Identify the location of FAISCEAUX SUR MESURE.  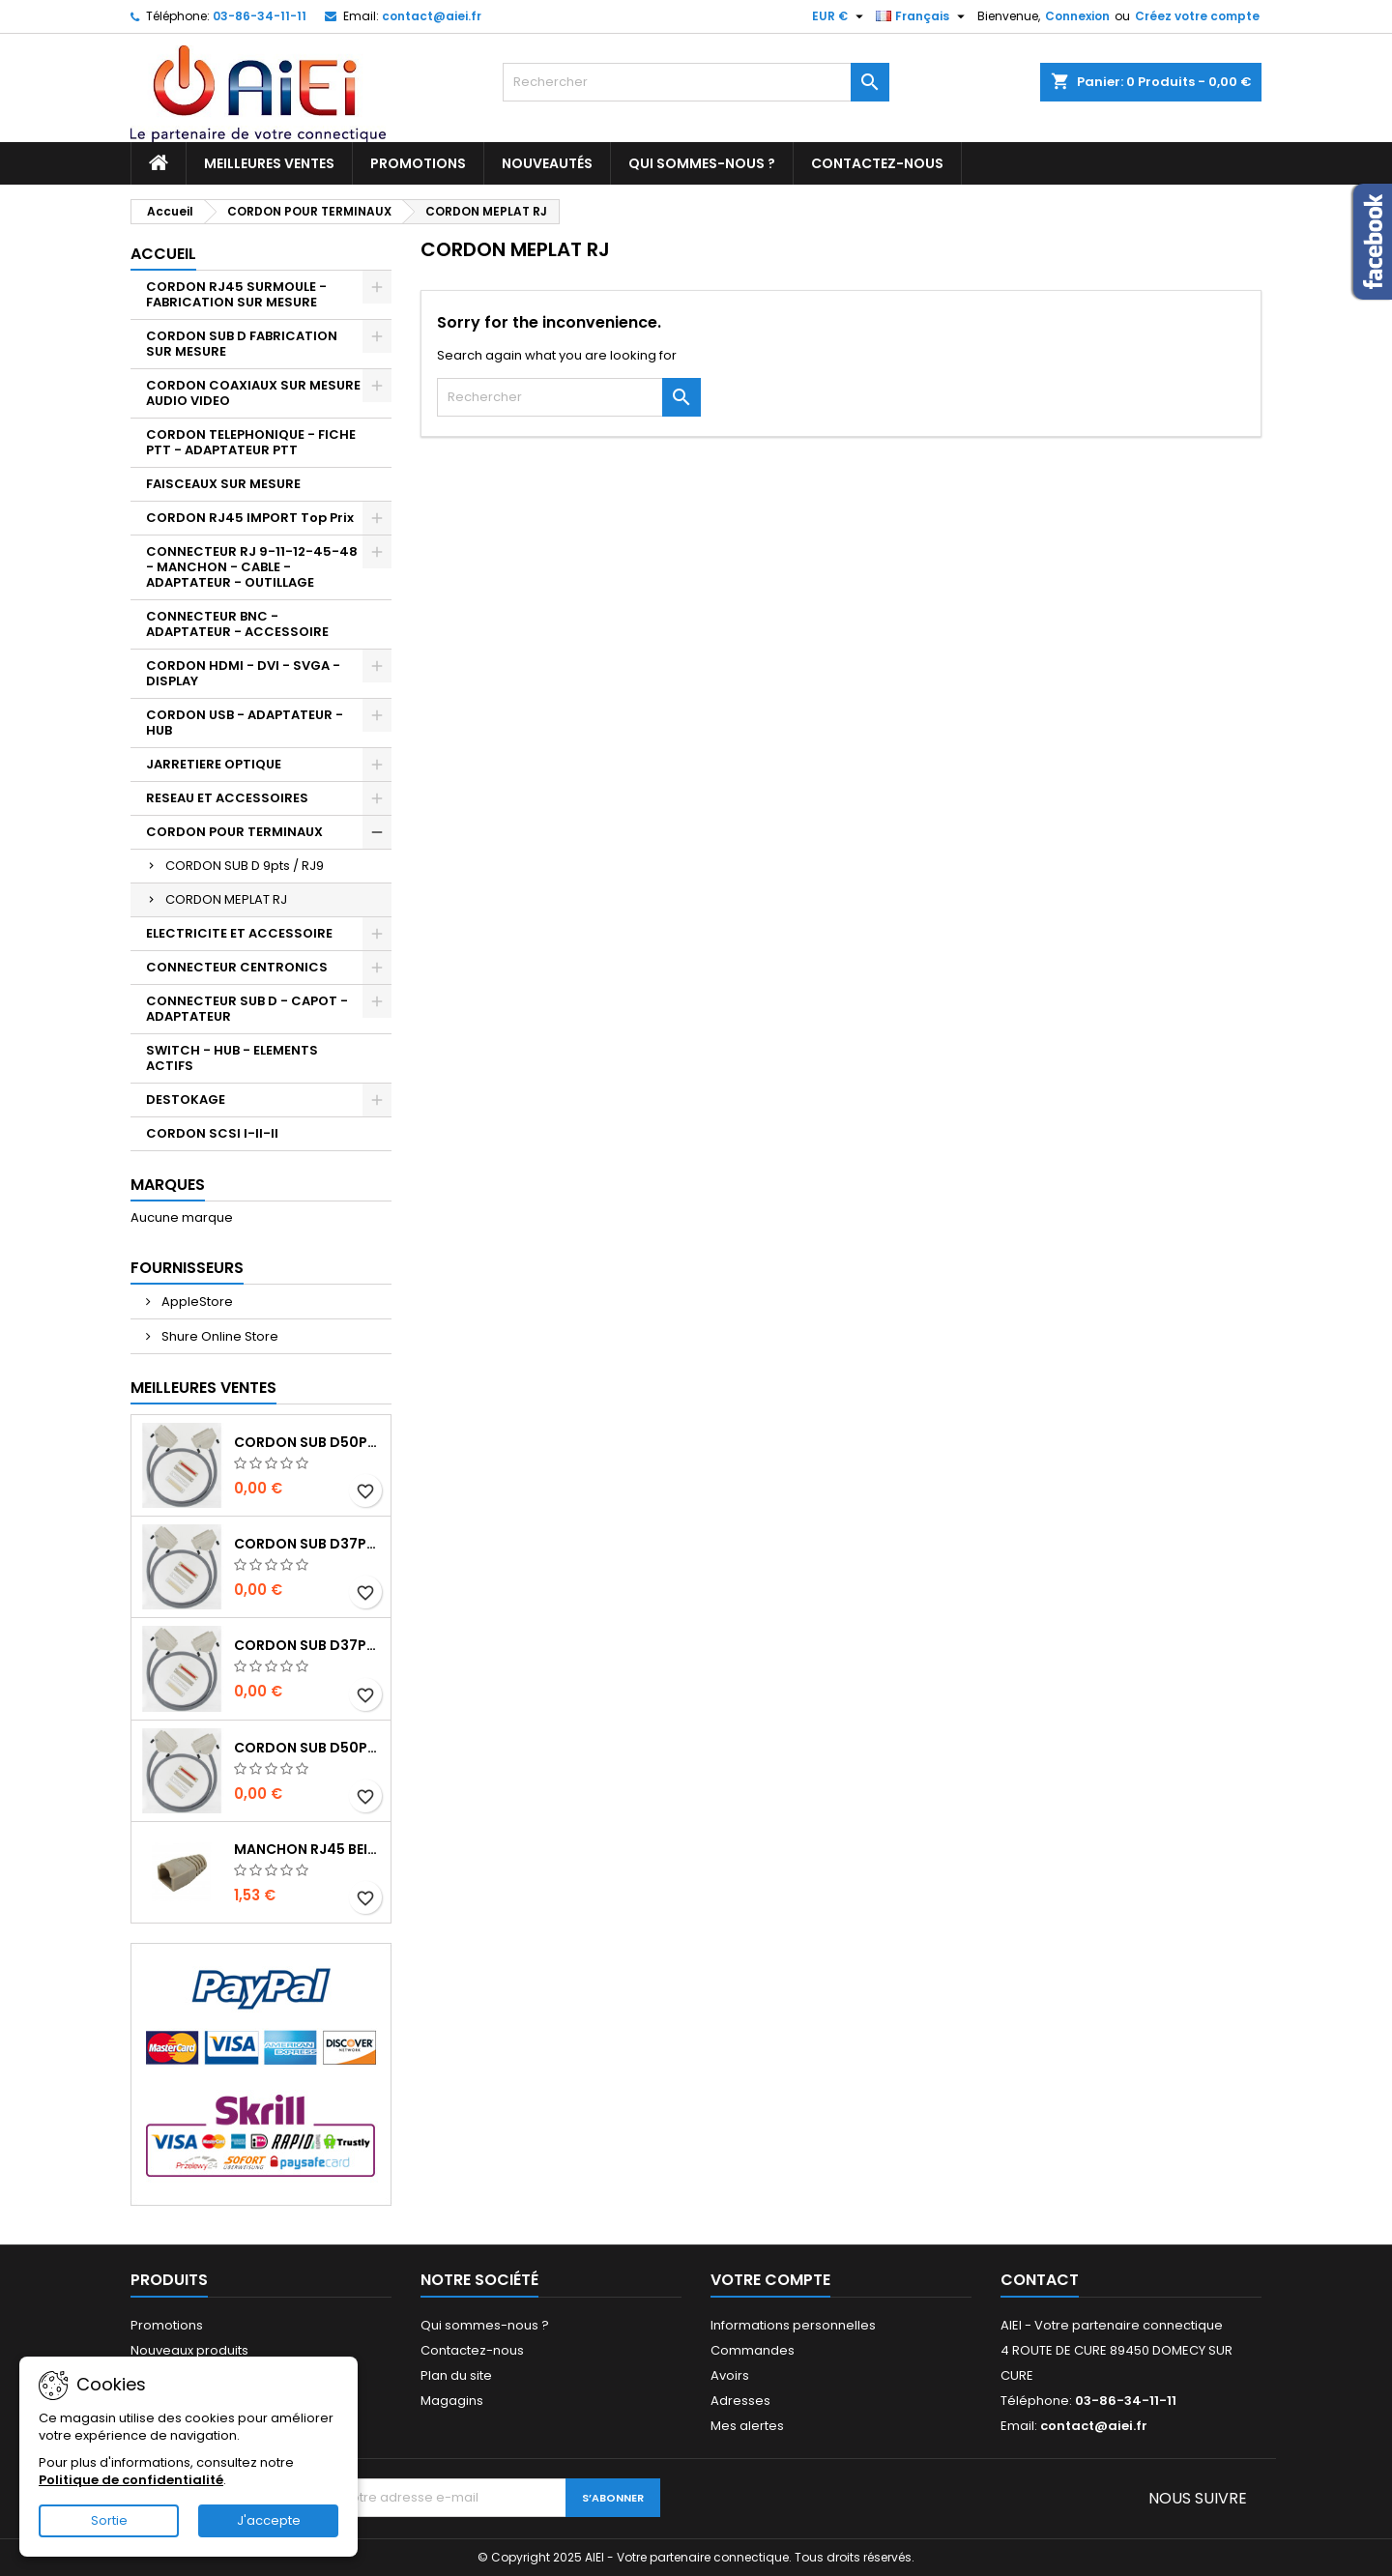
(223, 484).